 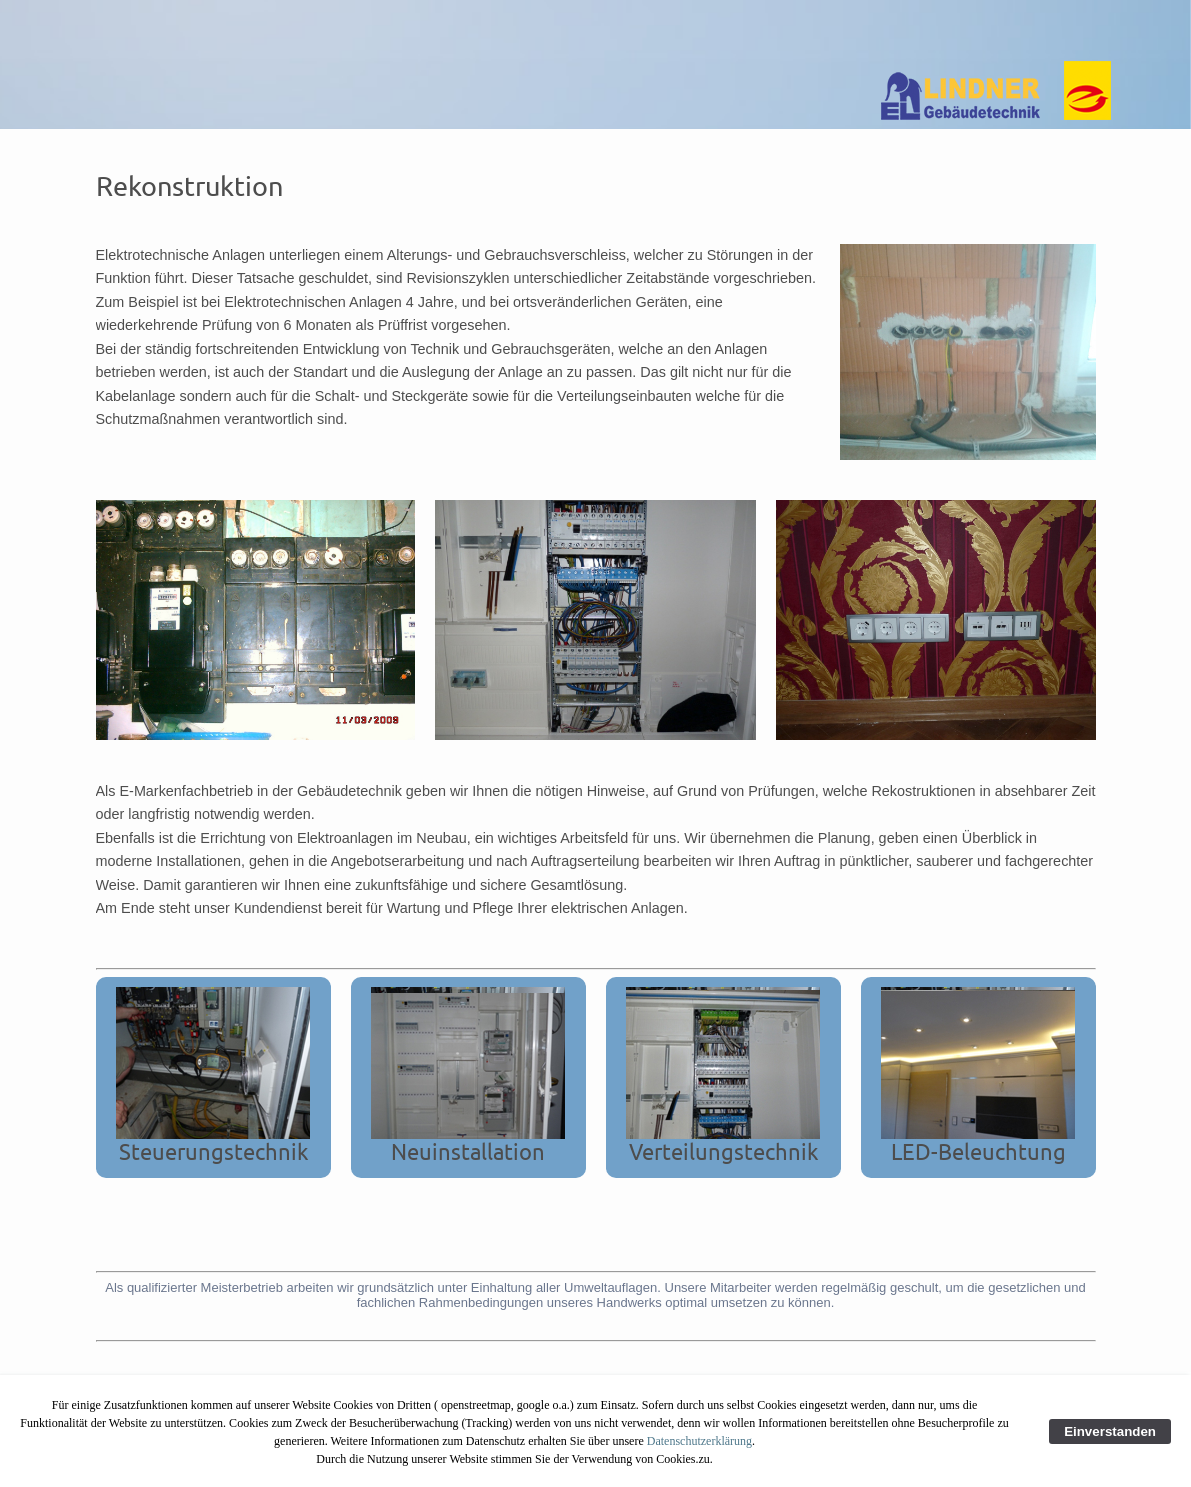 I want to click on Home, so click(x=175, y=29).